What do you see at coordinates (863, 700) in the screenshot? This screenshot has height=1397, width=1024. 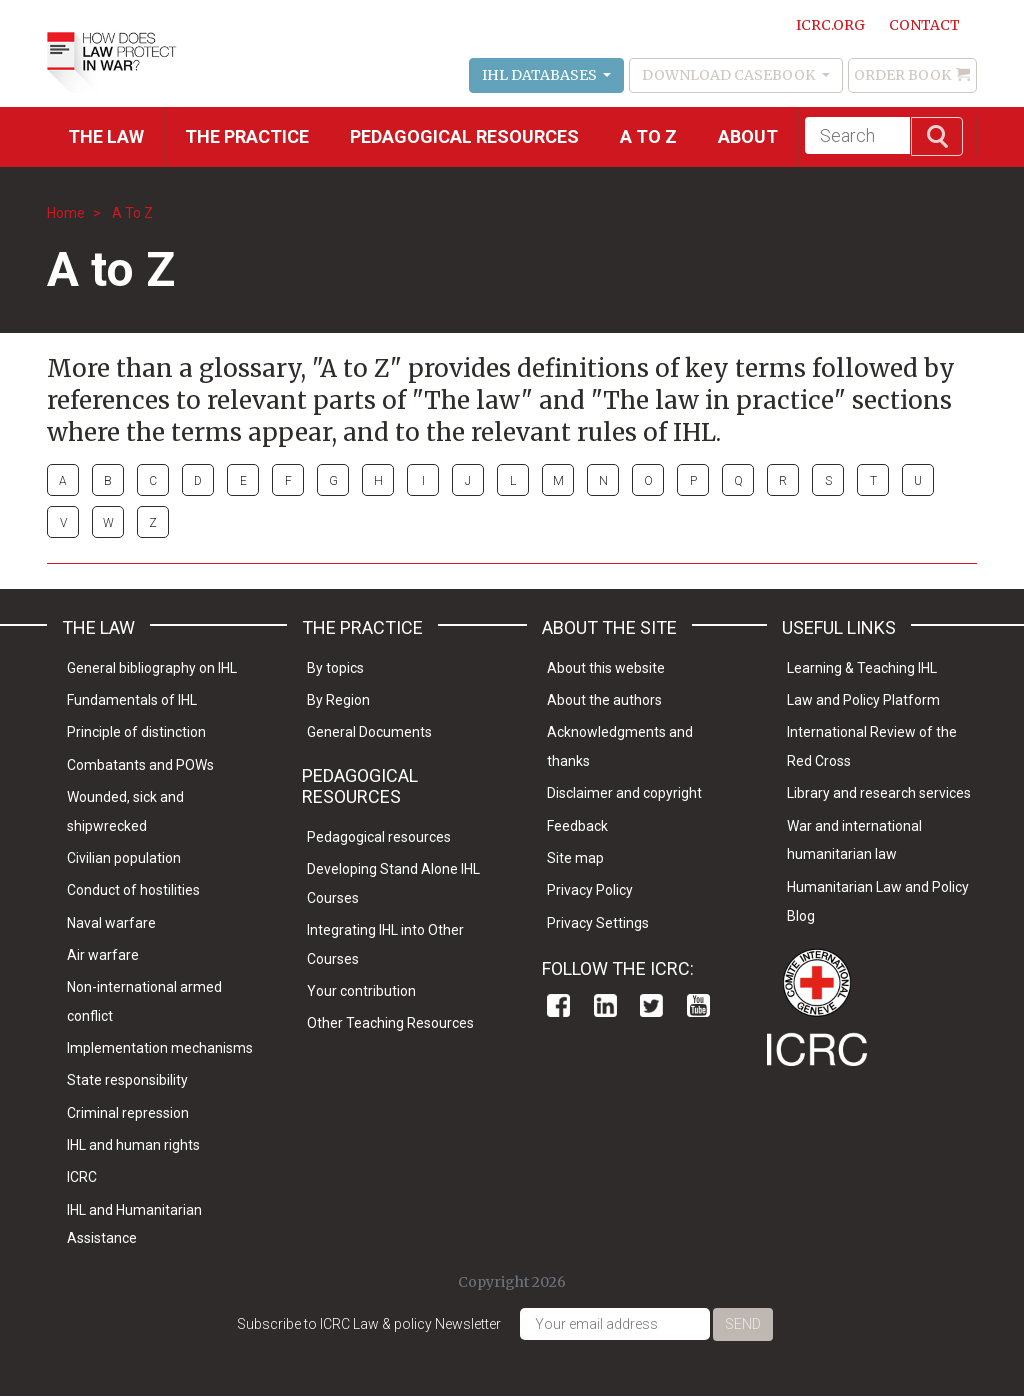 I see `Law and Policy Platform` at bounding box center [863, 700].